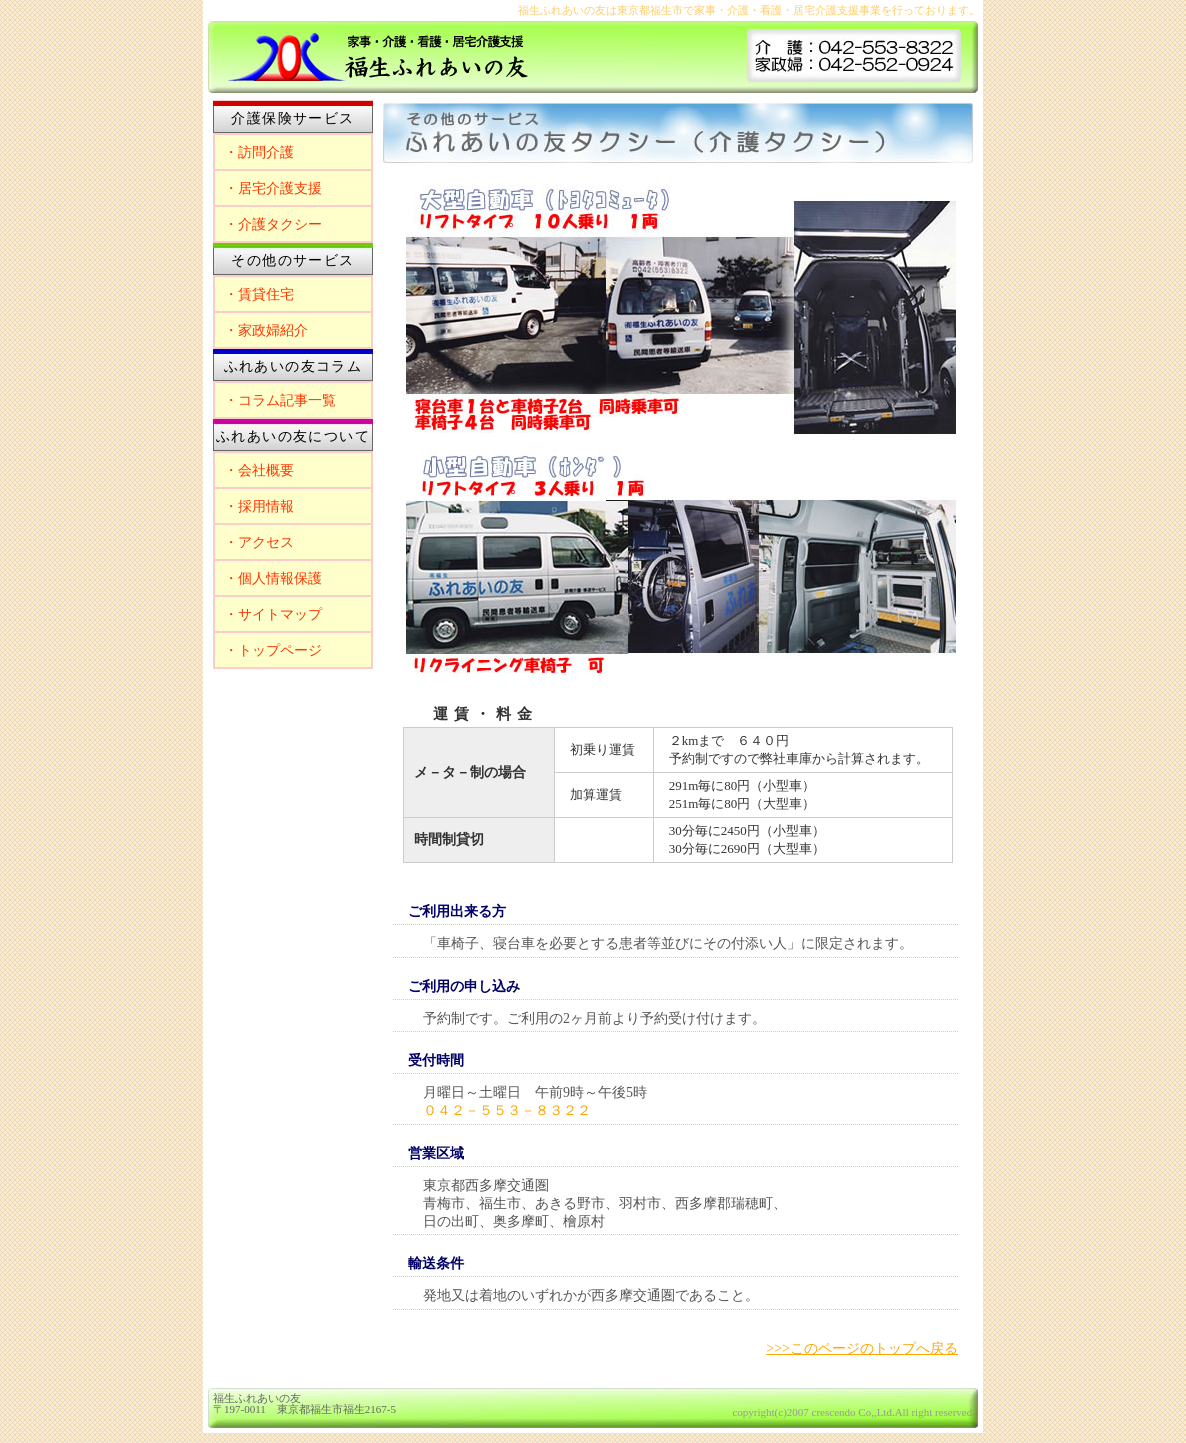  Describe the element at coordinates (259, 506) in the screenshot. I see `・採用情報` at that location.